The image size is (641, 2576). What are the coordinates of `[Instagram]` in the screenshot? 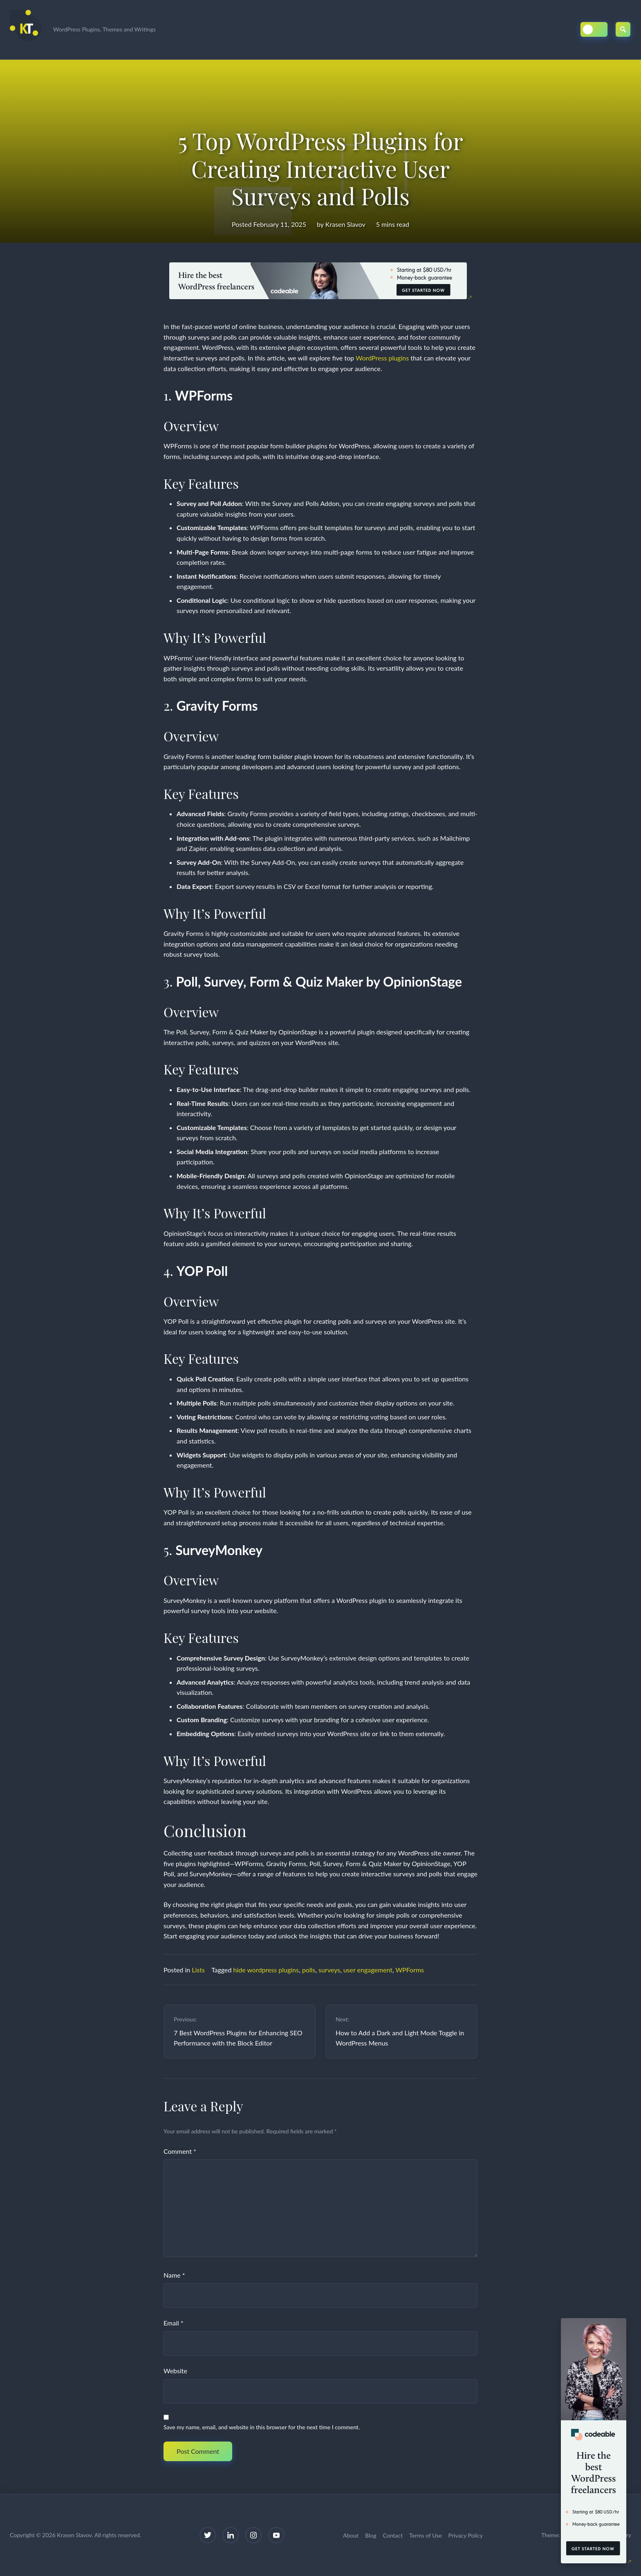 It's located at (253, 2535).